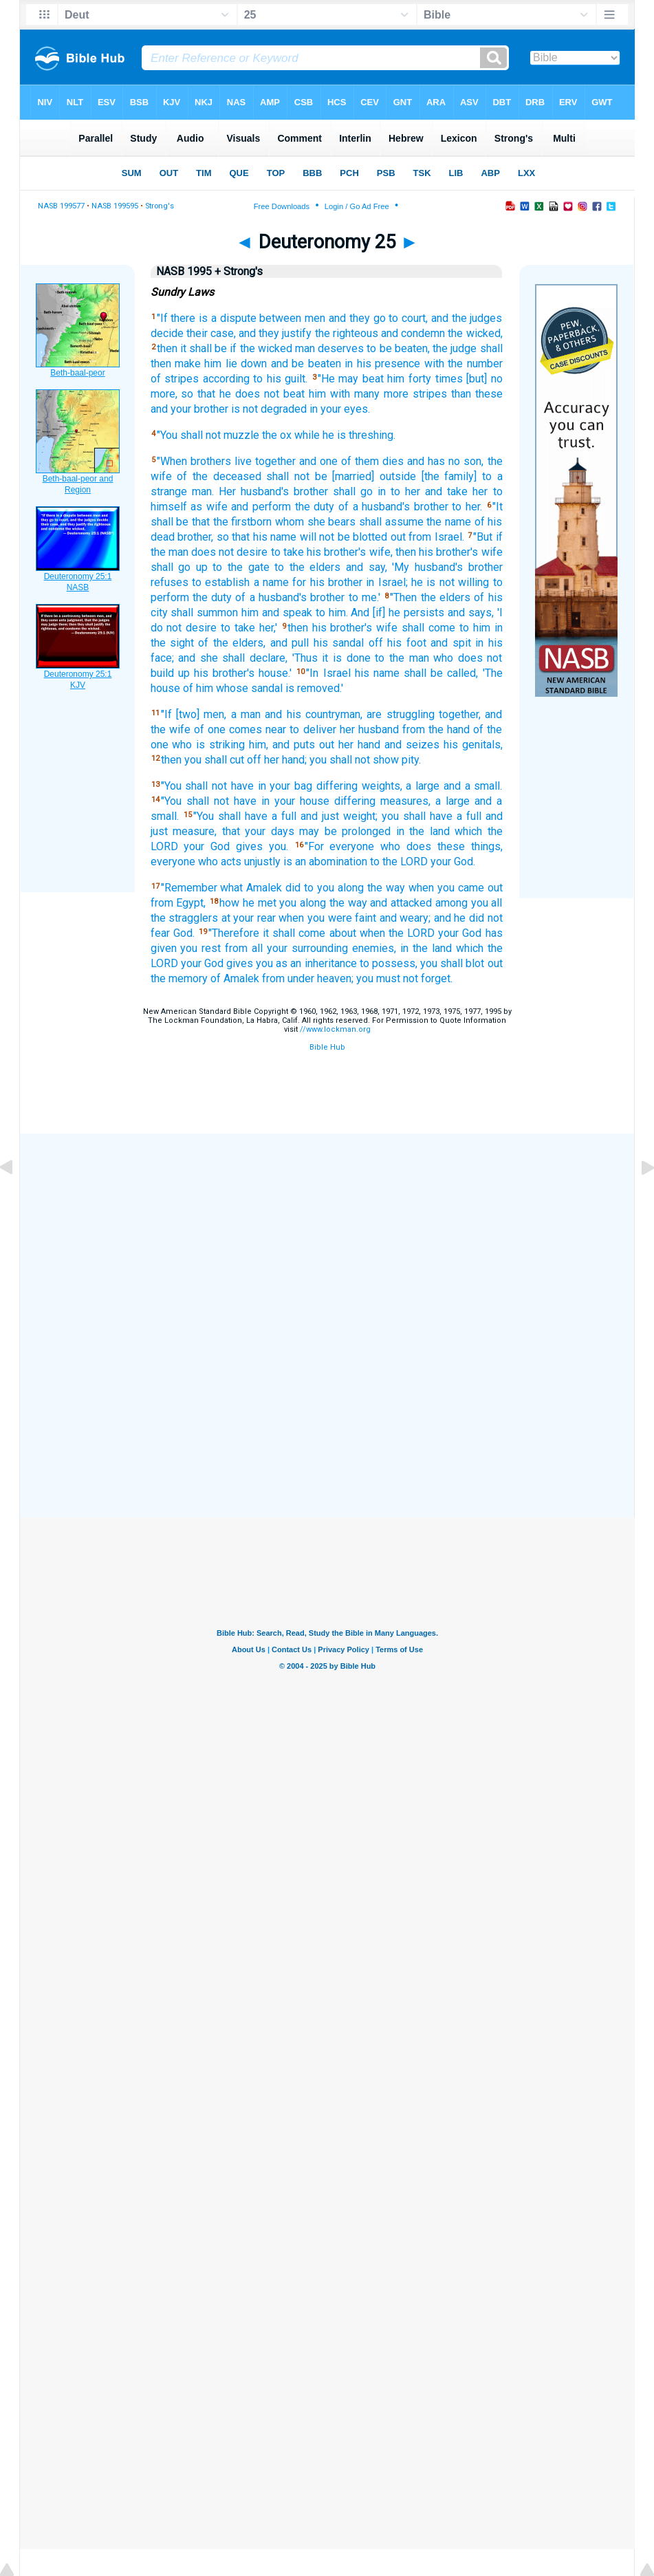 This screenshot has width=654, height=2576. Describe the element at coordinates (276, 612) in the screenshot. I see `him and speak` at that location.